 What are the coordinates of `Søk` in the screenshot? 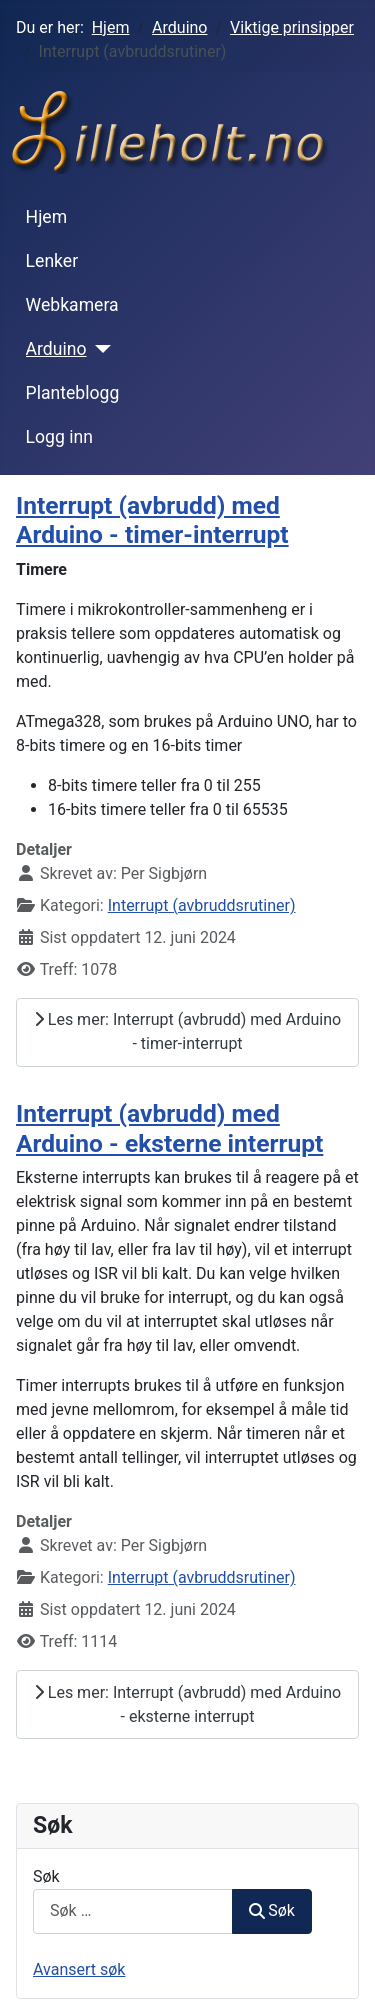 It's located at (46, 1876).